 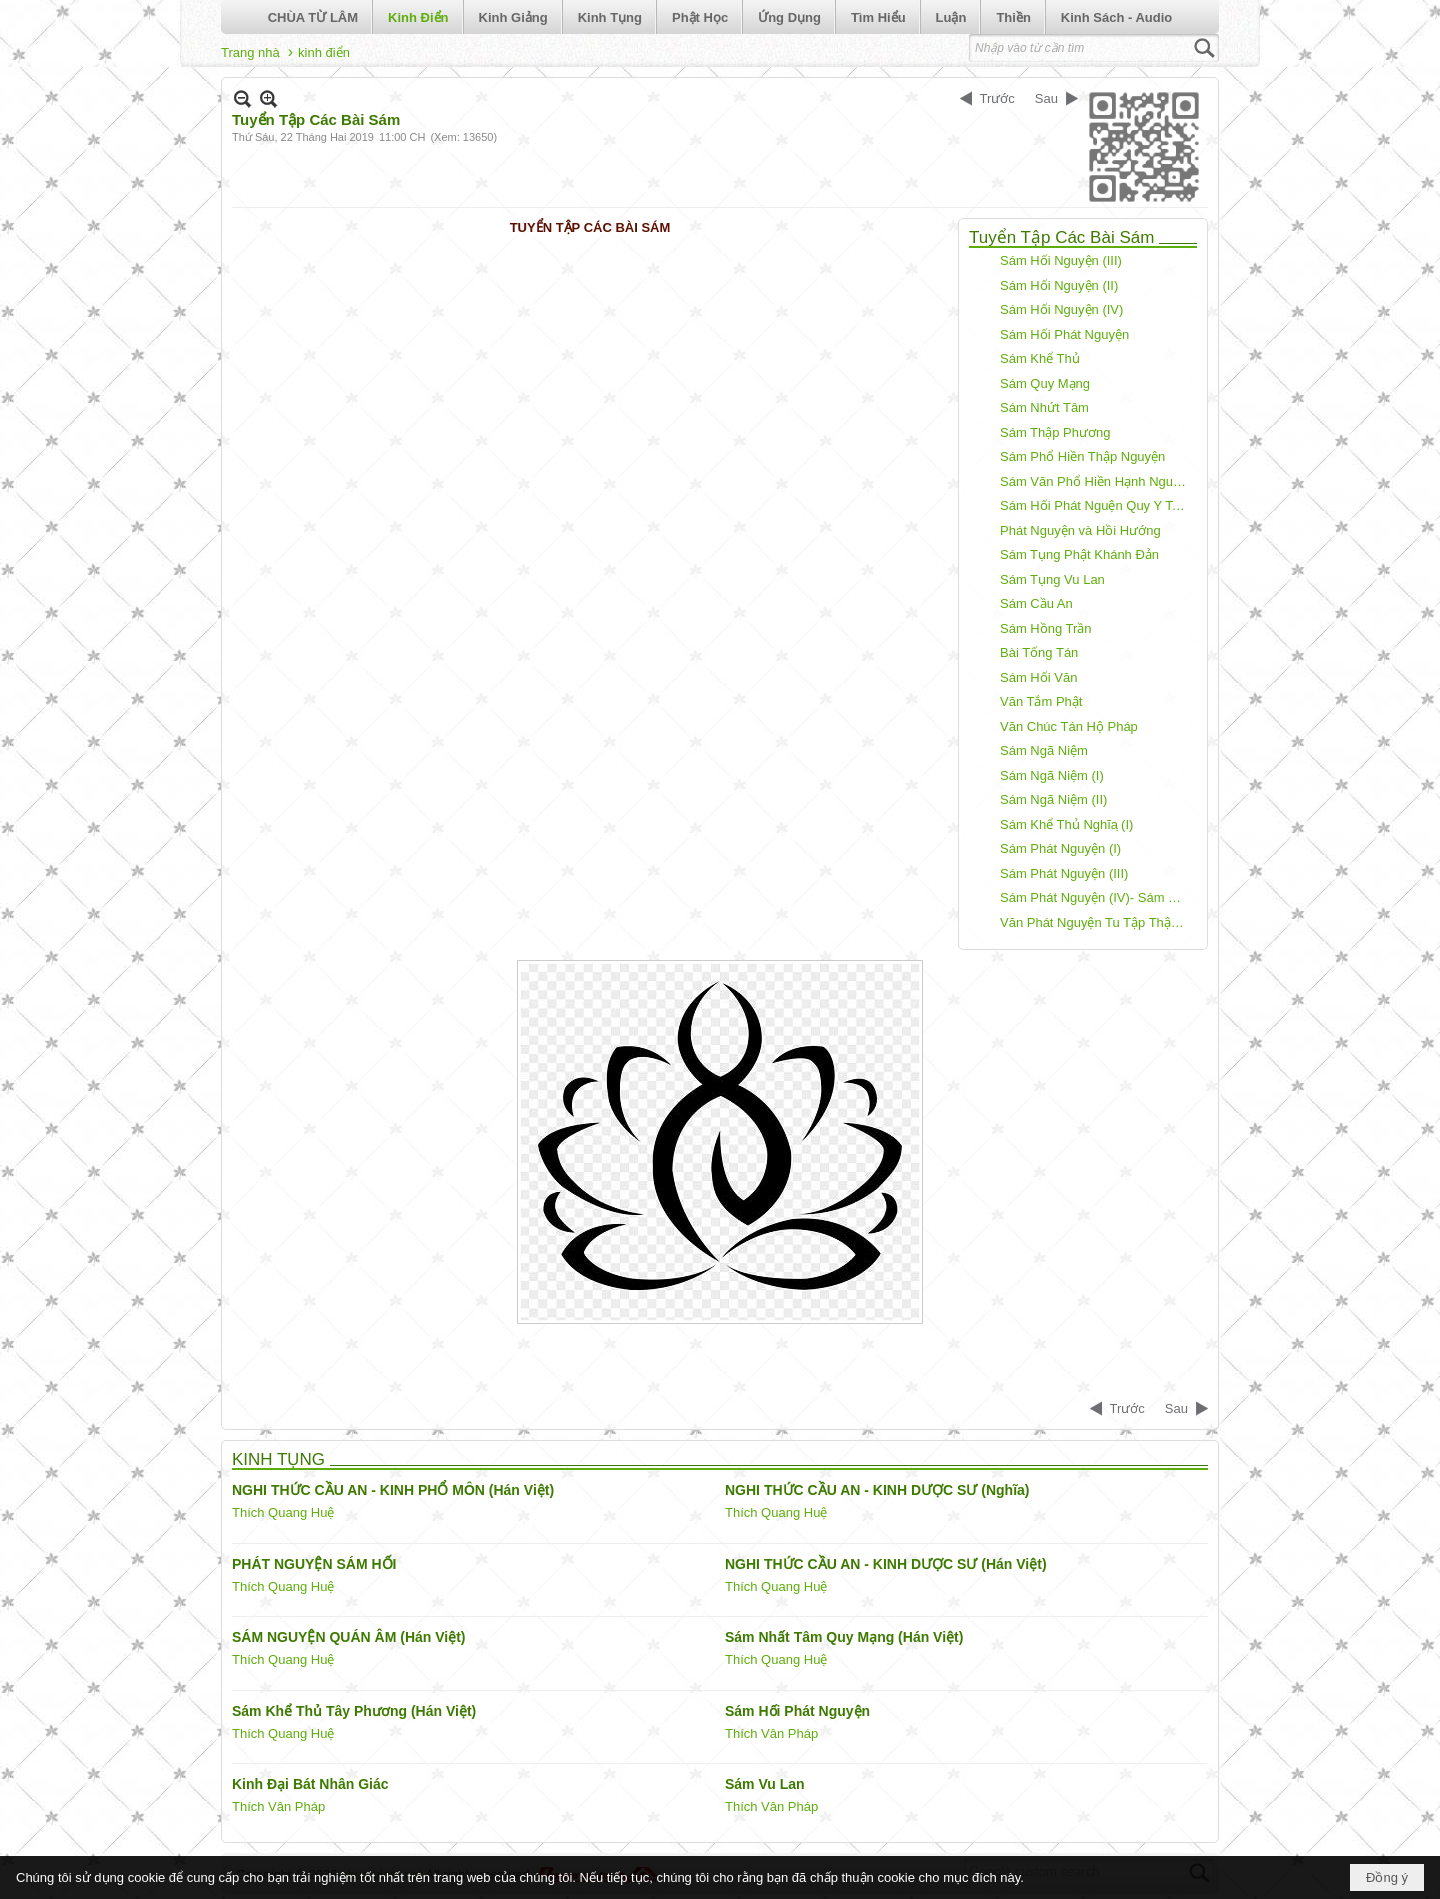 I want to click on Sám Vu Lan, so click(x=765, y=1784).